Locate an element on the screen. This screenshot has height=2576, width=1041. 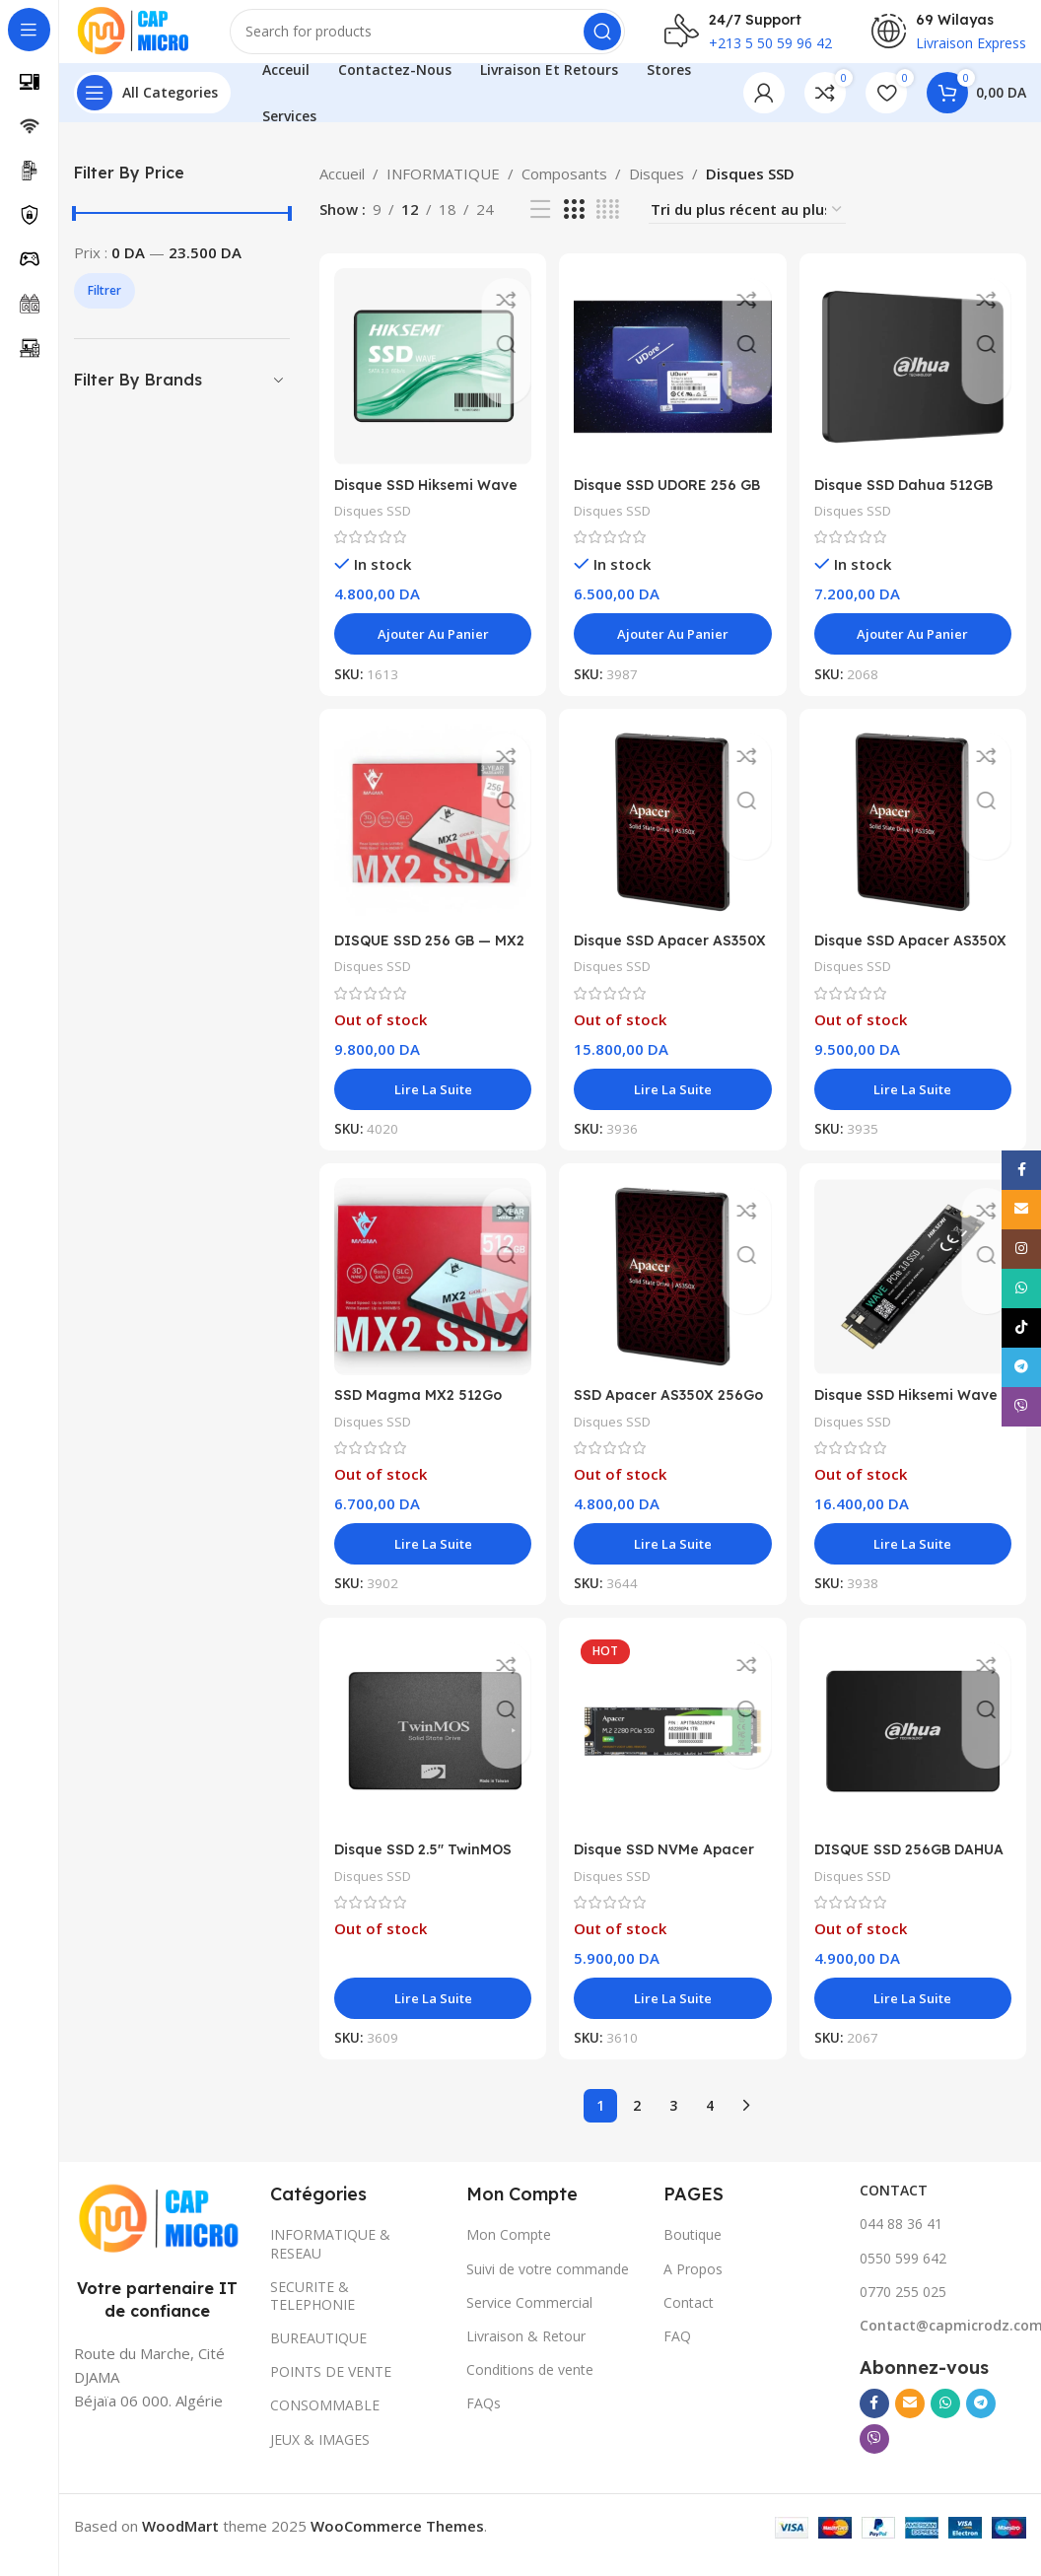
4 [Page 4] is located at coordinates (710, 2123).